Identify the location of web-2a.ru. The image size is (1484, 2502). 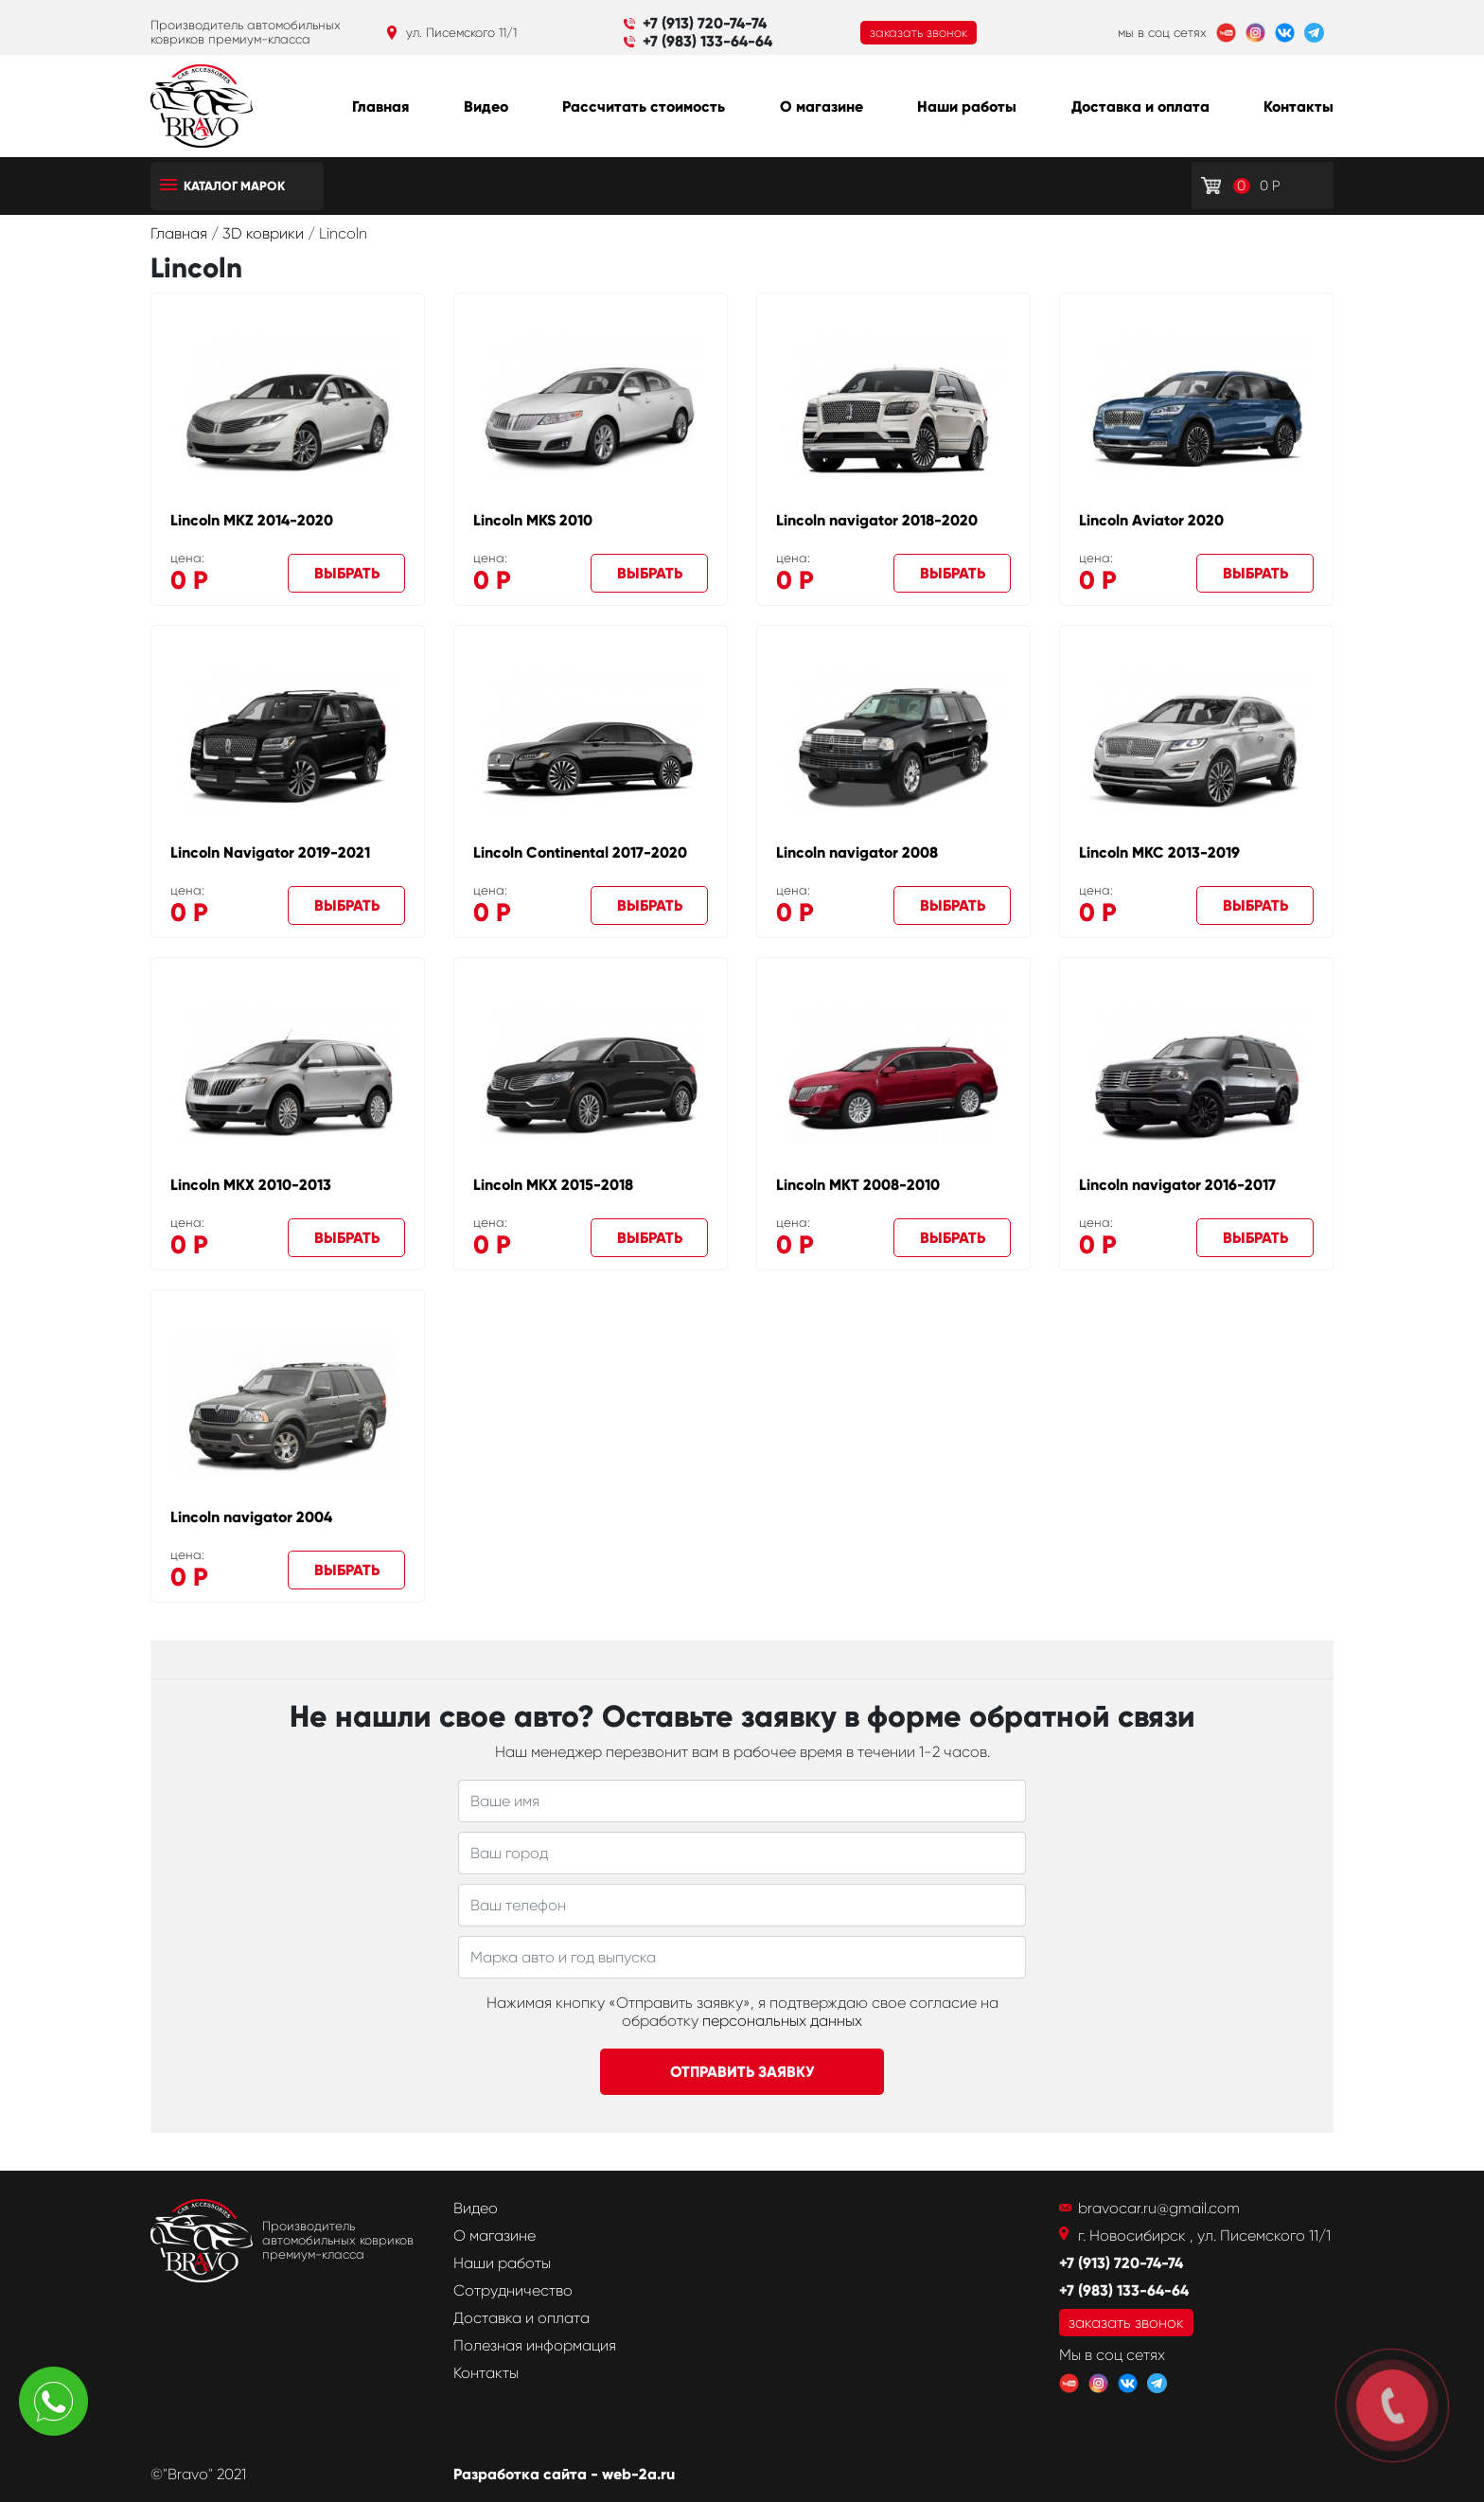
(638, 2474).